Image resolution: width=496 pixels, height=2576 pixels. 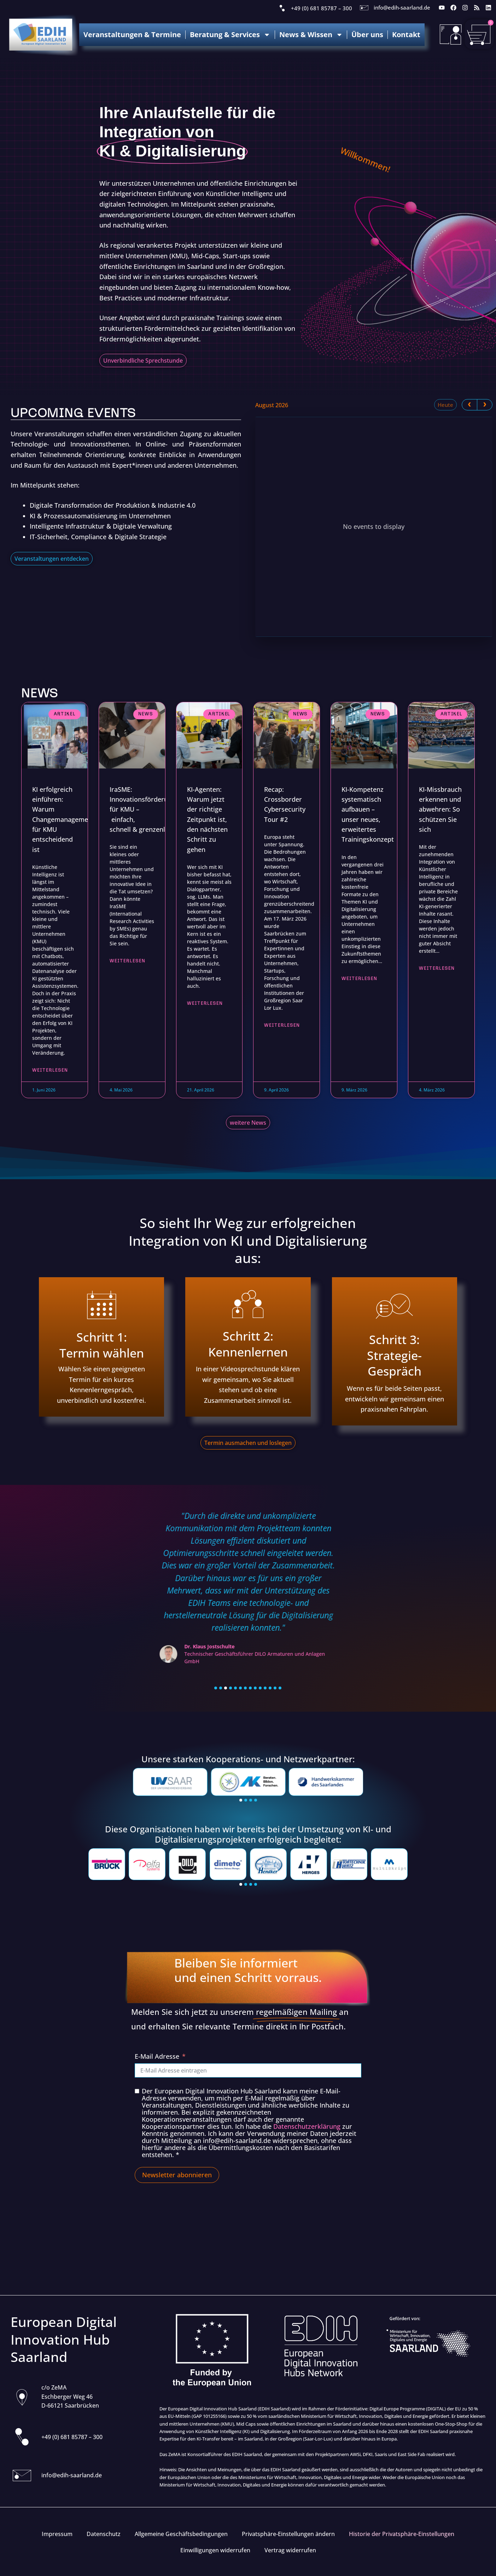 What do you see at coordinates (127, 962) in the screenshot?
I see `Weiterlesen [Read more about IraSME: Innovationsförderung für KMU – einfach, schnell & grenzenlos]` at bounding box center [127, 962].